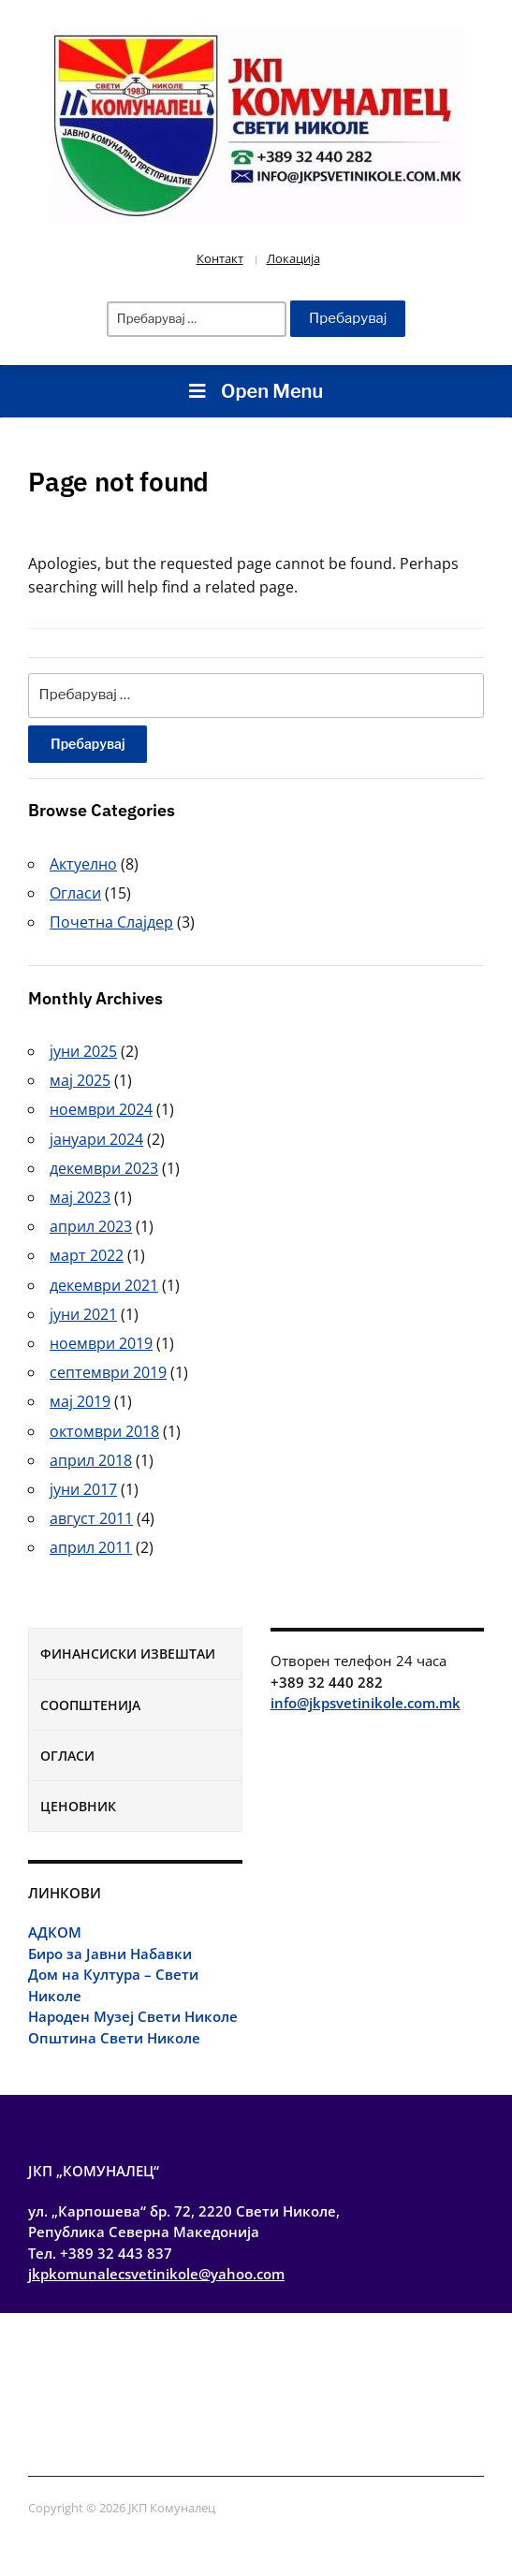 Image resolution: width=512 pixels, height=2576 pixels. Describe the element at coordinates (133, 2016) in the screenshot. I see `Народен Музеј Свети Николе` at that location.